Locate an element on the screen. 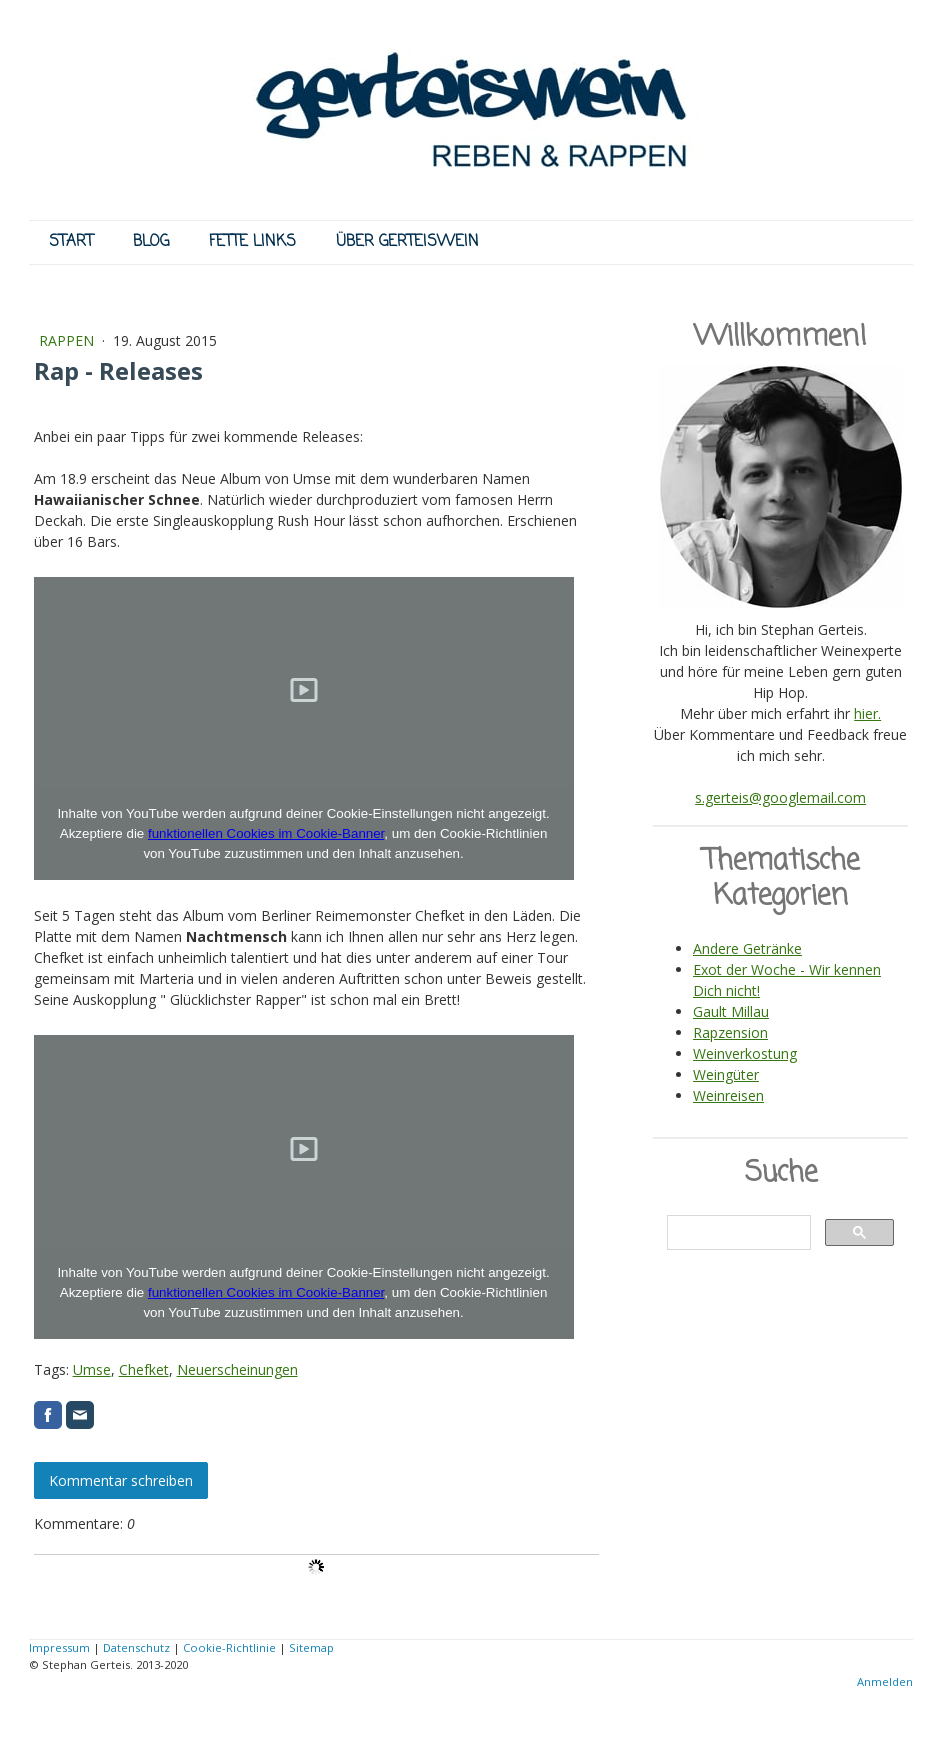 The image size is (942, 1745). Weinreisen is located at coordinates (728, 1095).